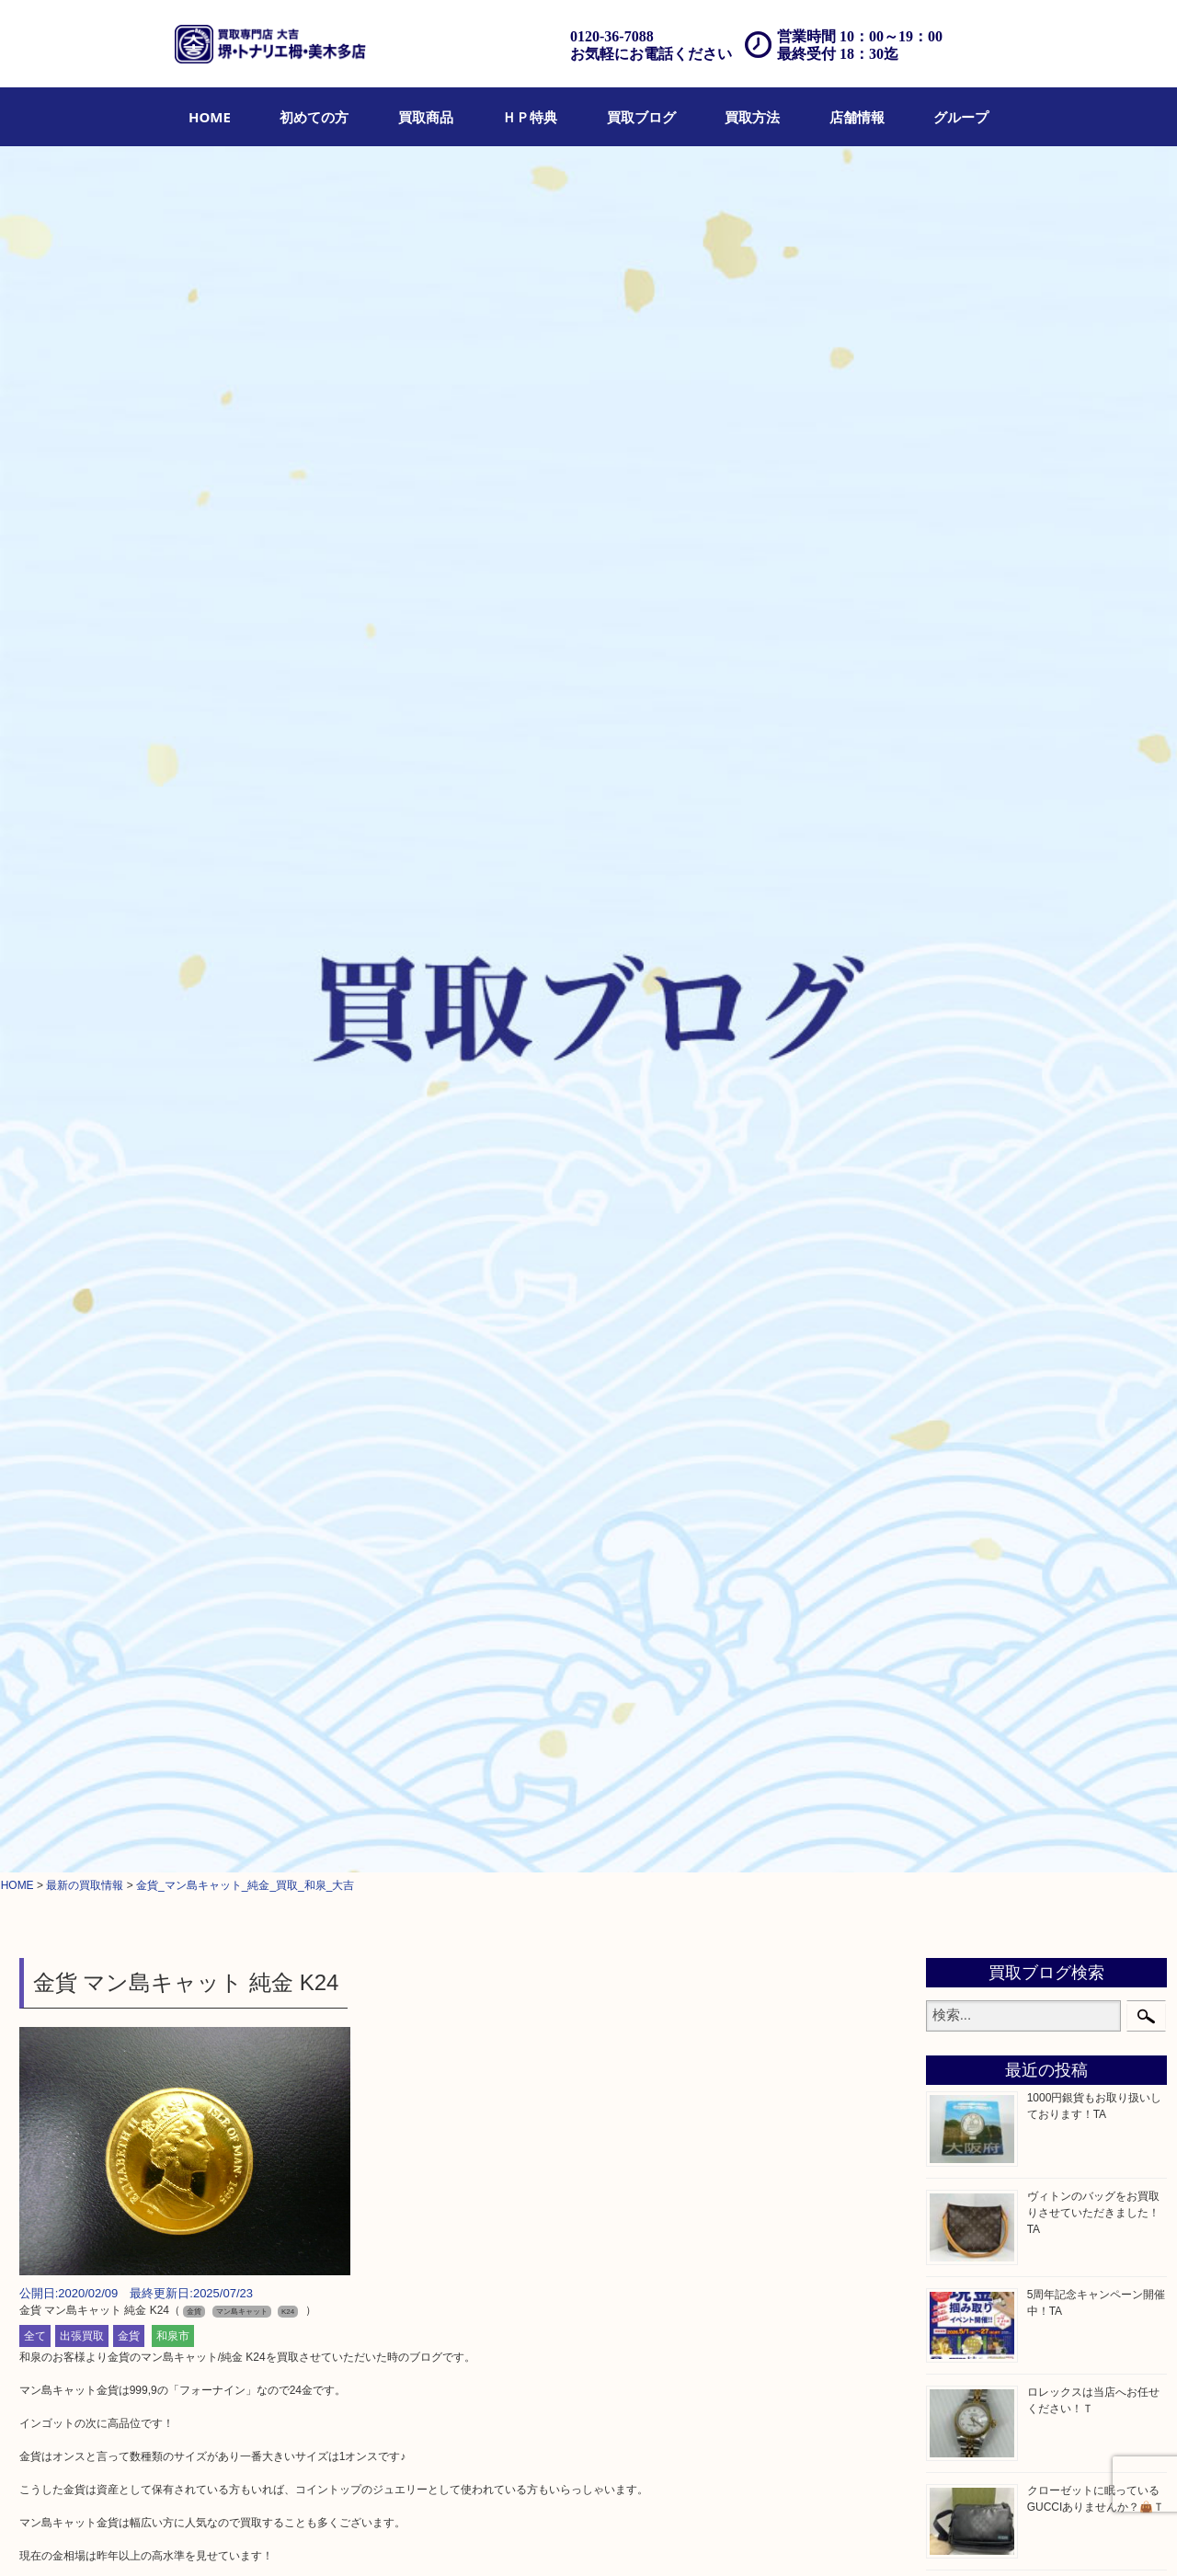  I want to click on ヴィトンのバッグをお買取りさせていただきました！TA, so click(1093, 507).